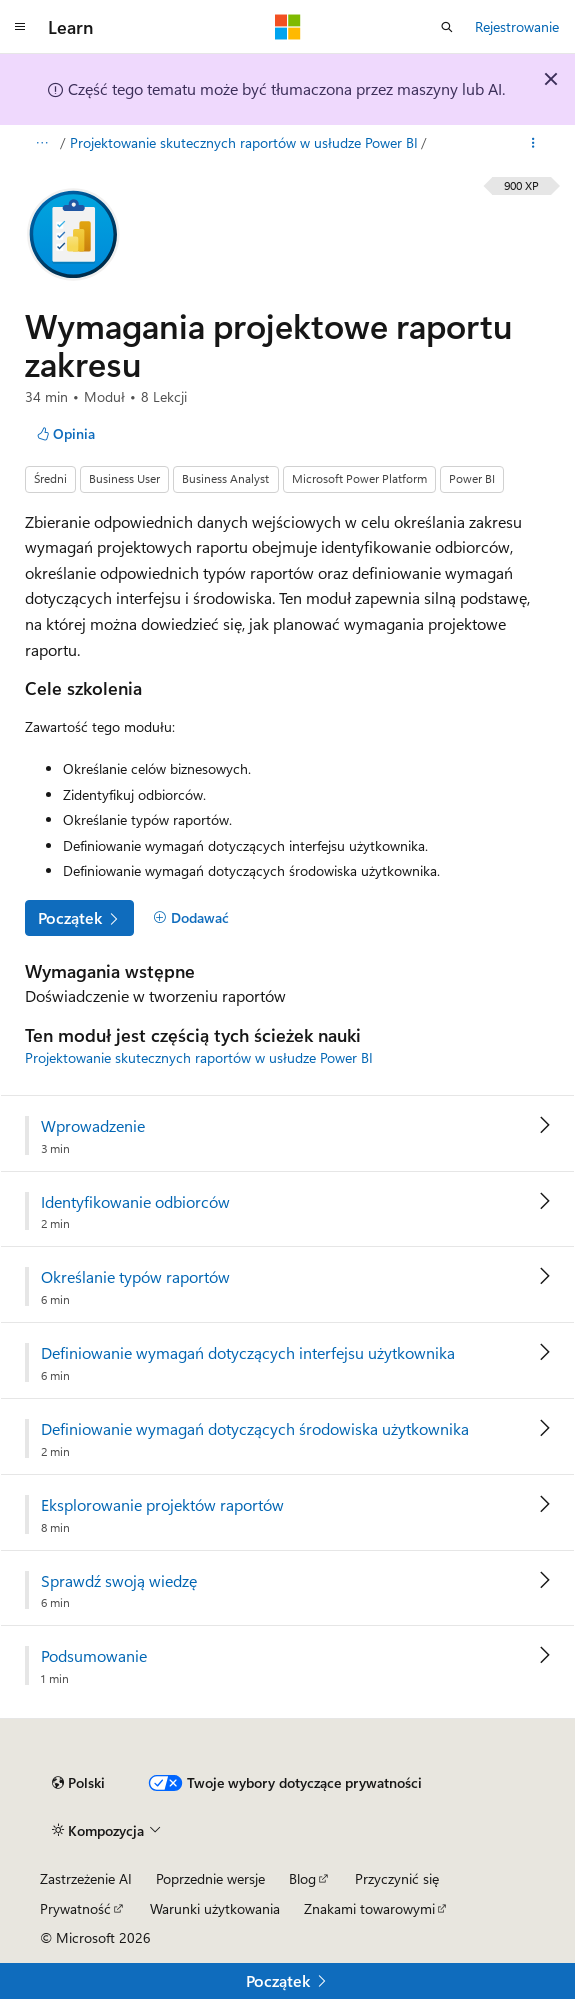  Describe the element at coordinates (248, 1353) in the screenshot. I see `Definiowanie wymagań dotyczących interfejsu użytkownika` at that location.